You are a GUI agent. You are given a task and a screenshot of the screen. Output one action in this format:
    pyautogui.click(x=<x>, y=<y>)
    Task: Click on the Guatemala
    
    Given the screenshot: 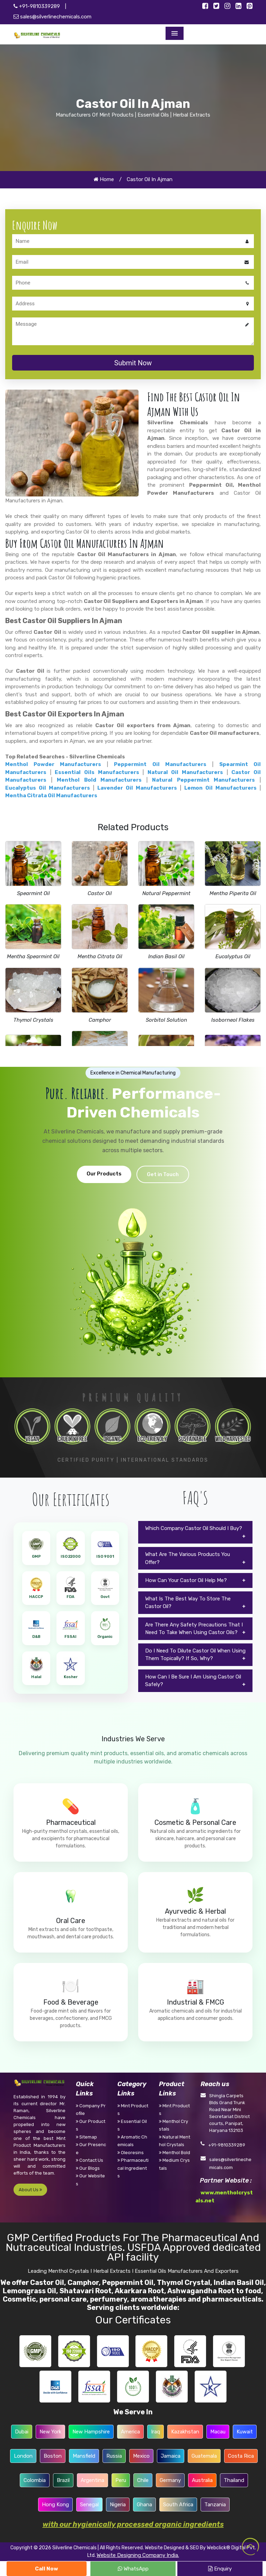 What is the action you would take?
    pyautogui.click(x=204, y=2456)
    